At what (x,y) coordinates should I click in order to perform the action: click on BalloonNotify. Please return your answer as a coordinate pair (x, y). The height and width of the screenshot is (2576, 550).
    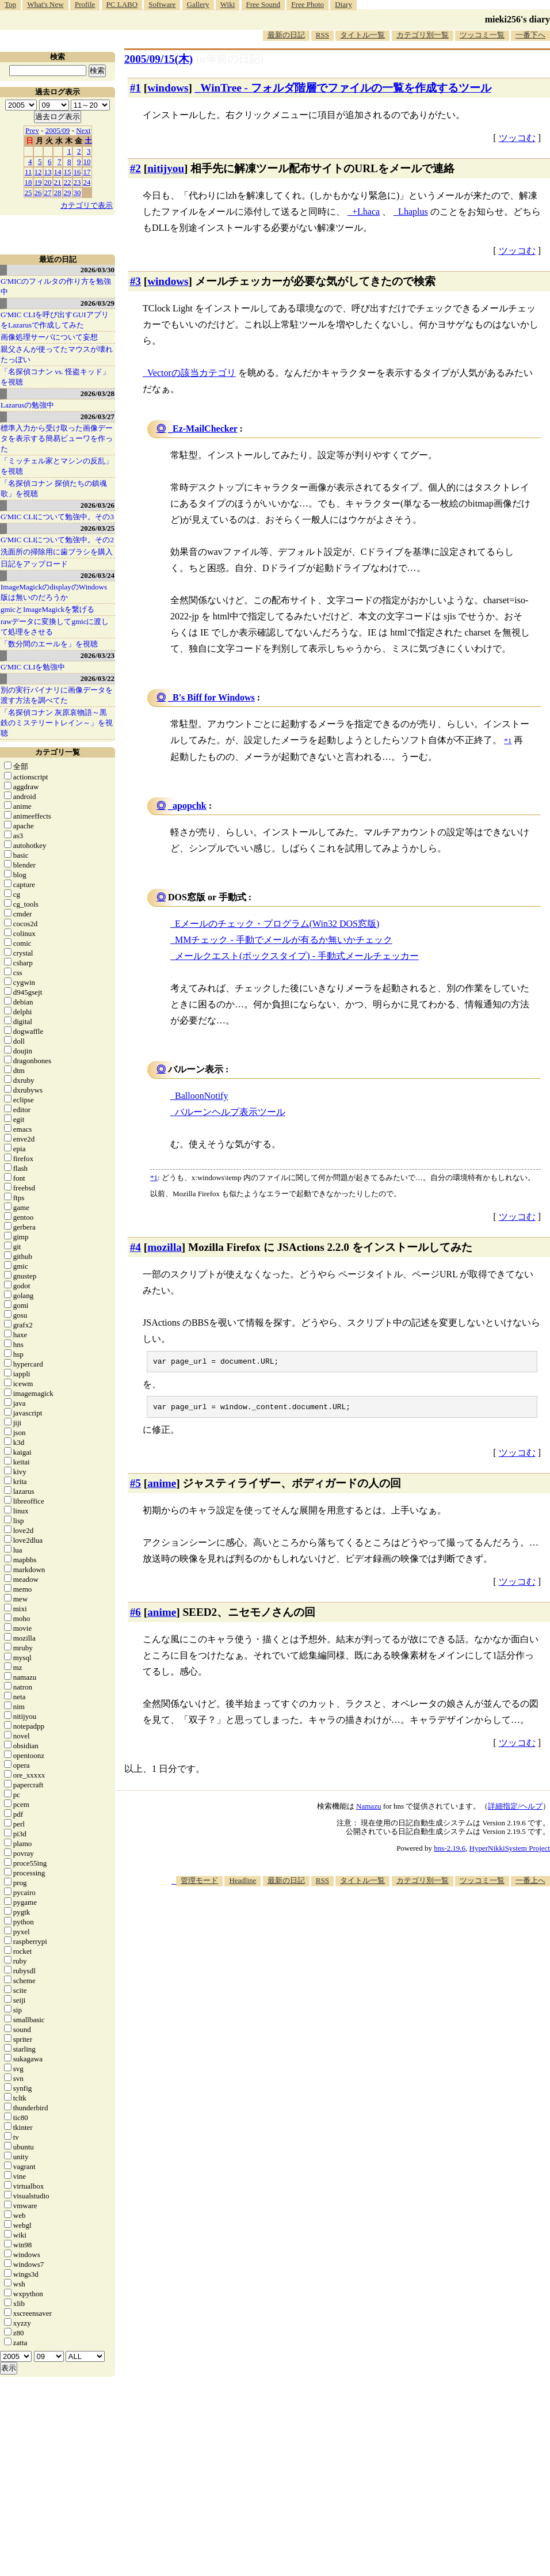
    Looking at the image, I should click on (201, 1096).